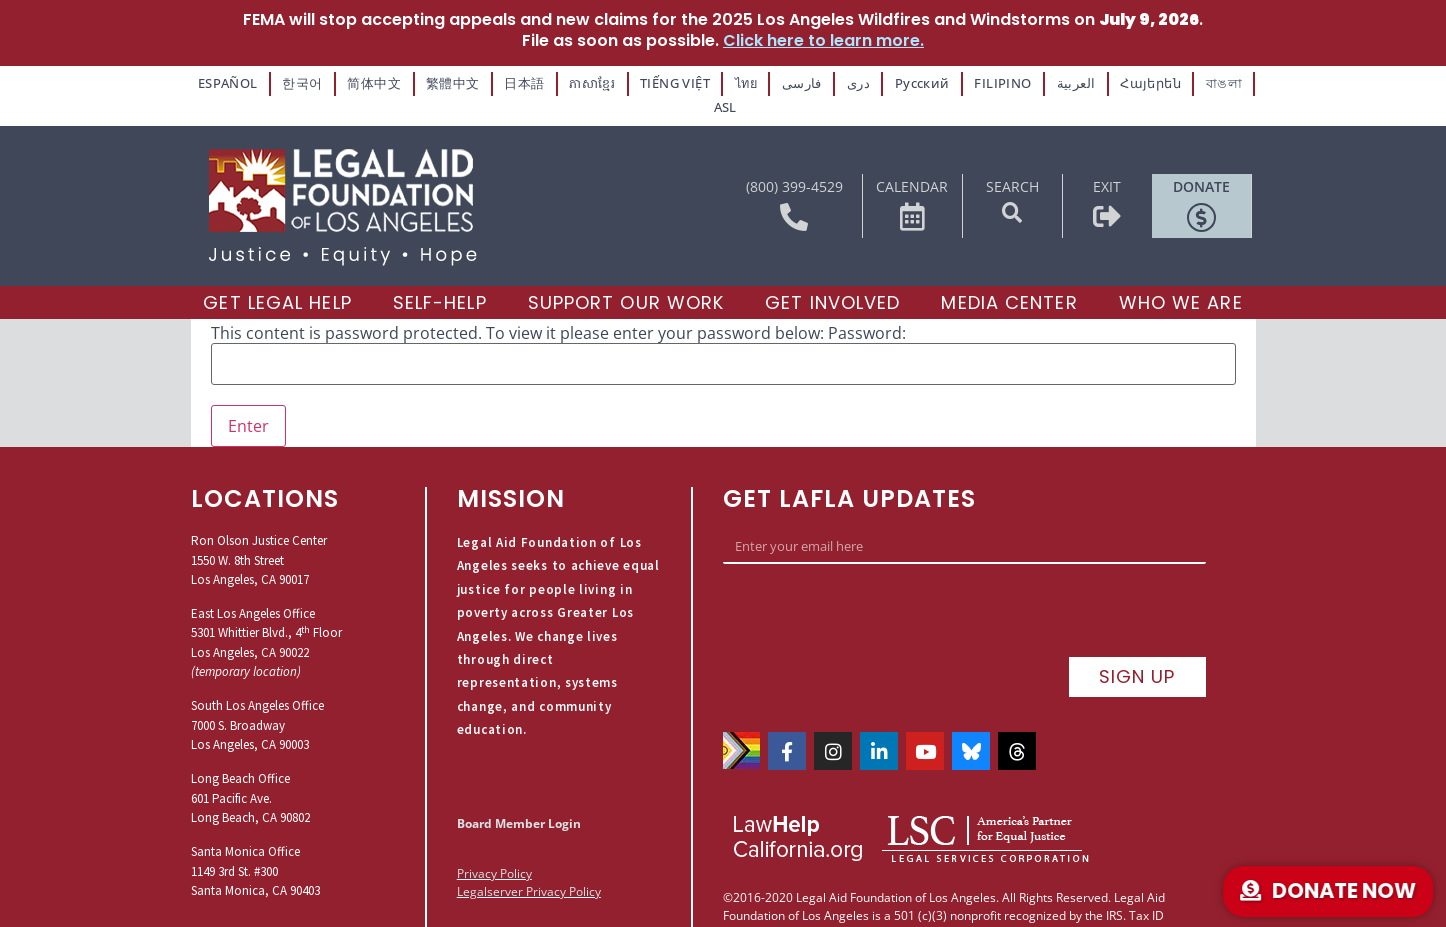  I want to click on فارسی, so click(781, 81).